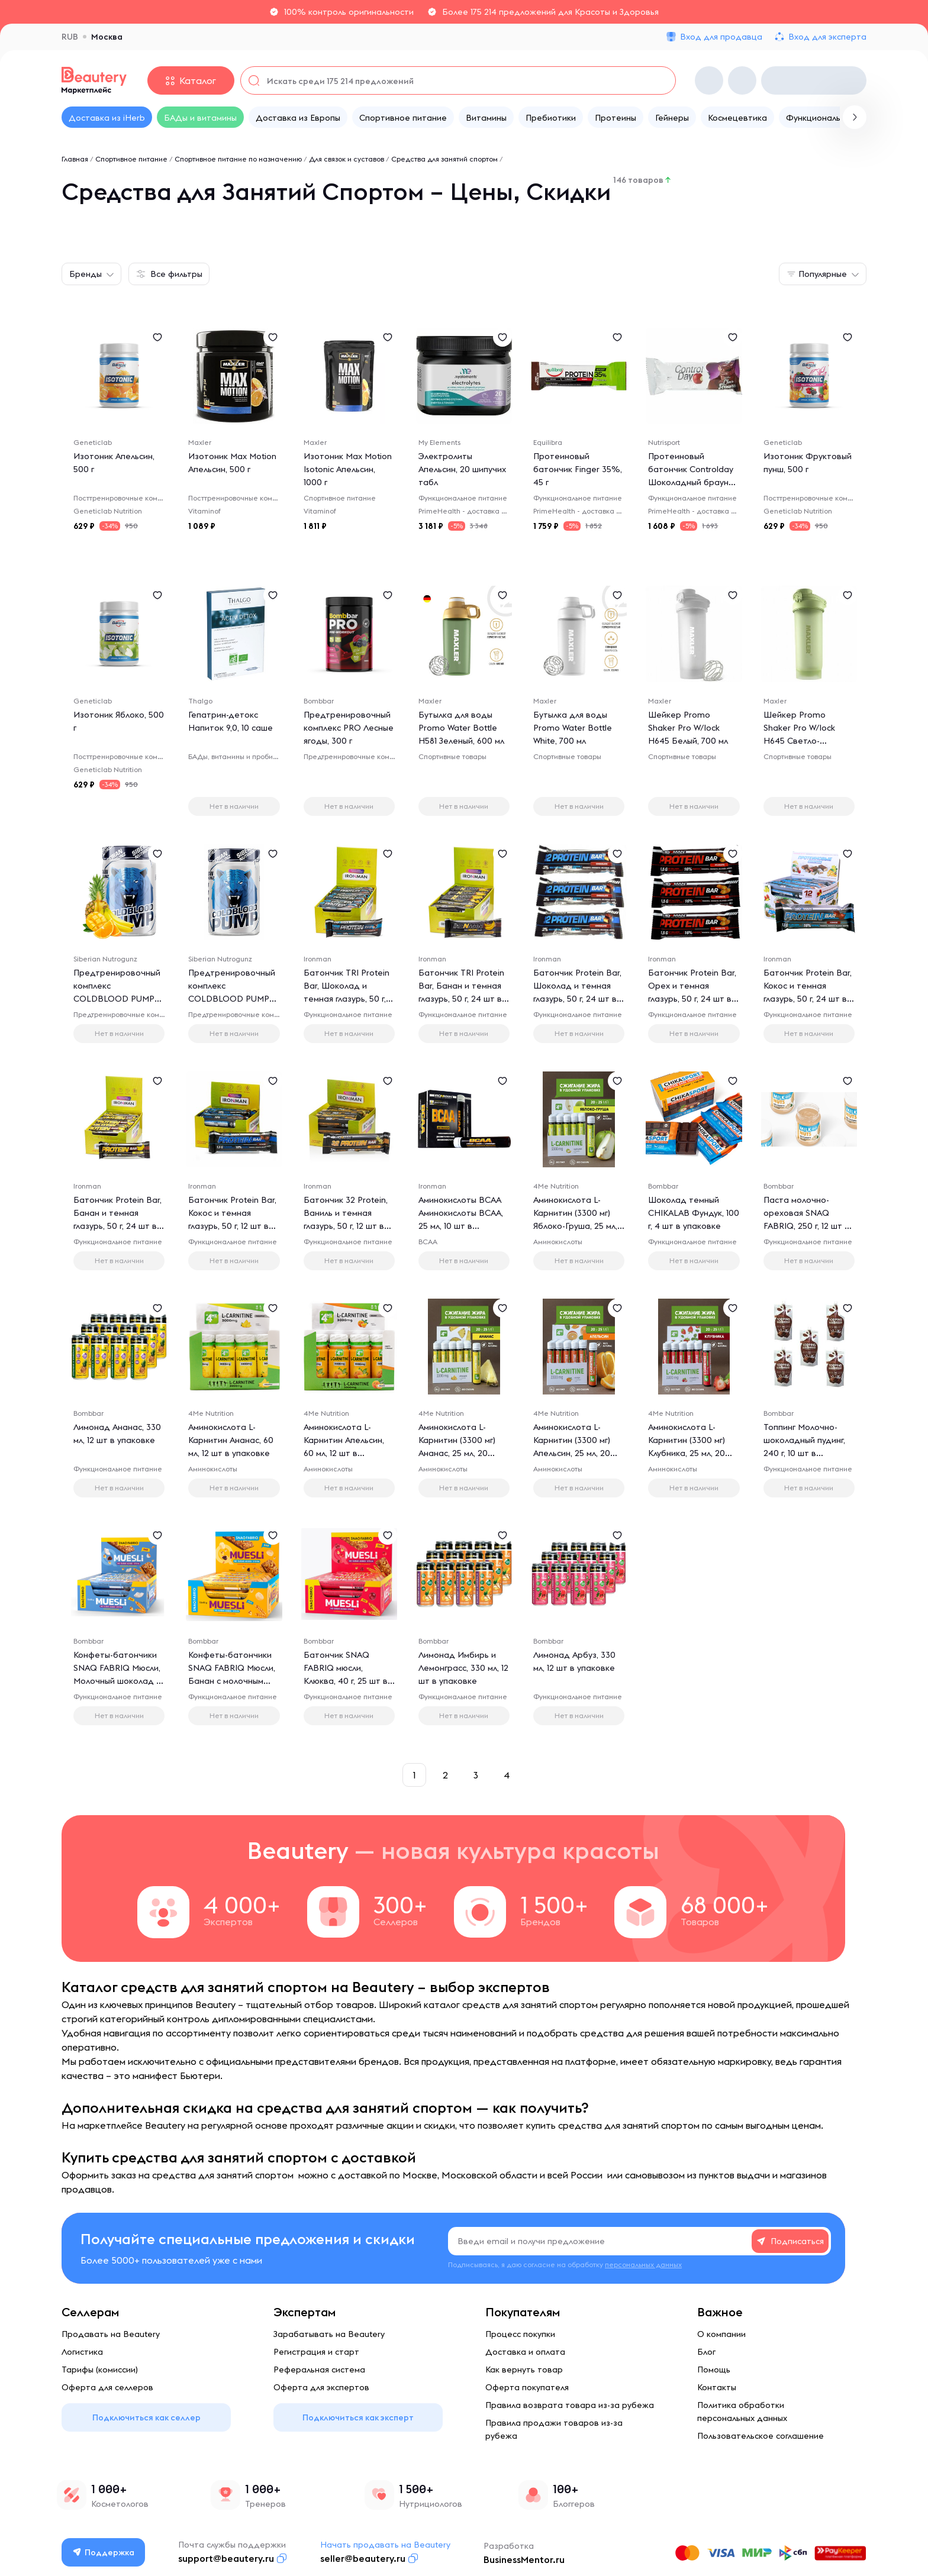 The width and height of the screenshot is (928, 2576). I want to click on персональных данных, so click(643, 2264).